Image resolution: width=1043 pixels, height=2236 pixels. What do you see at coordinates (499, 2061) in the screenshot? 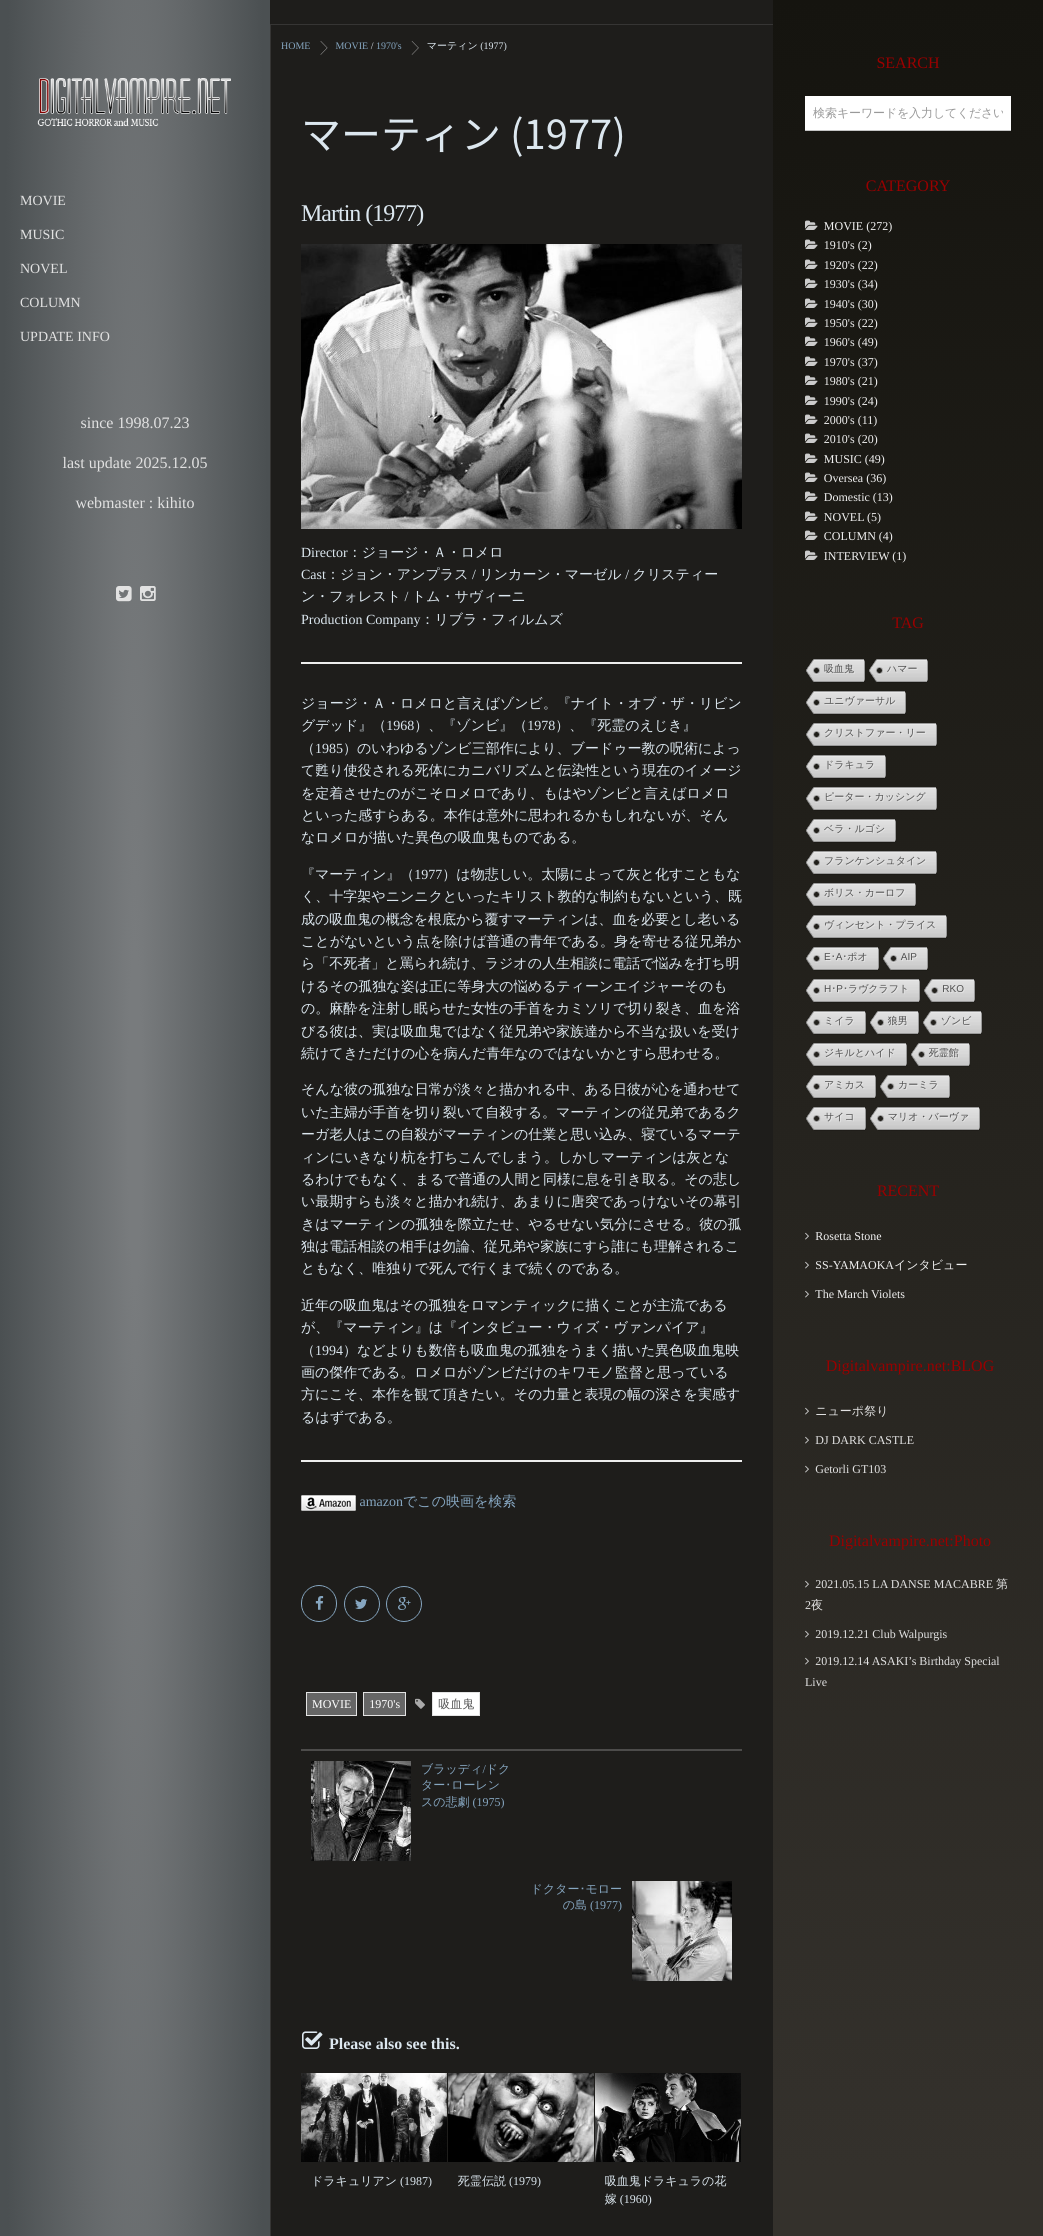
I see `死霊伝説 (1979)` at bounding box center [499, 2061].